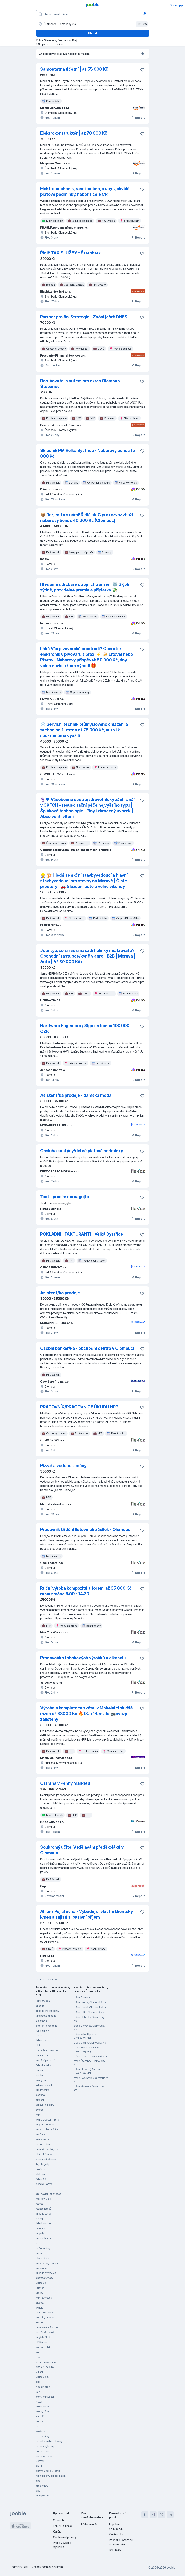  I want to click on Kontaktní údaje, so click(62, 2526).